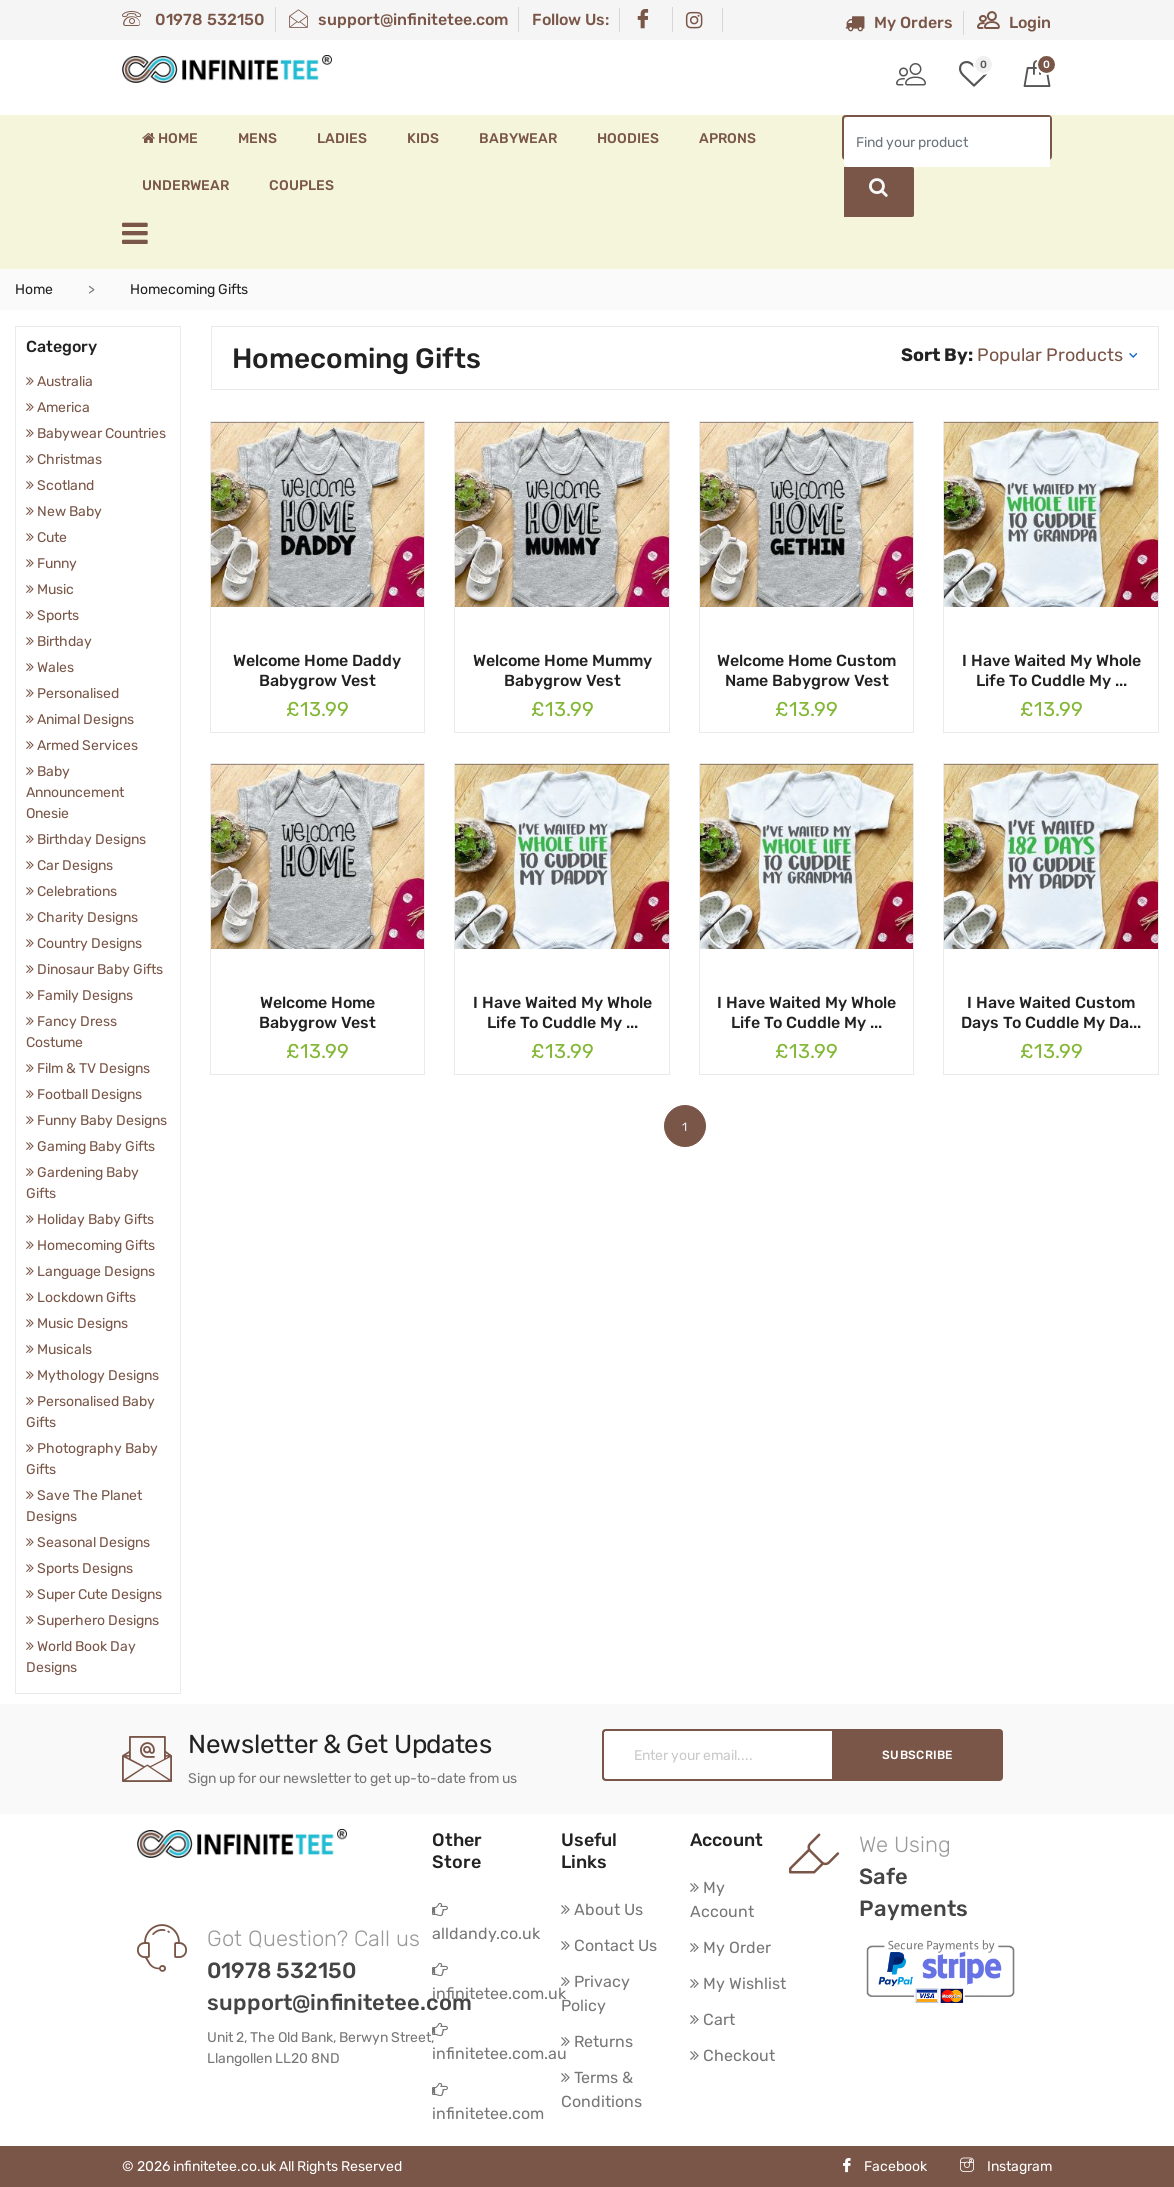 The width and height of the screenshot is (1174, 2187). What do you see at coordinates (730, 1947) in the screenshot?
I see `My Order` at bounding box center [730, 1947].